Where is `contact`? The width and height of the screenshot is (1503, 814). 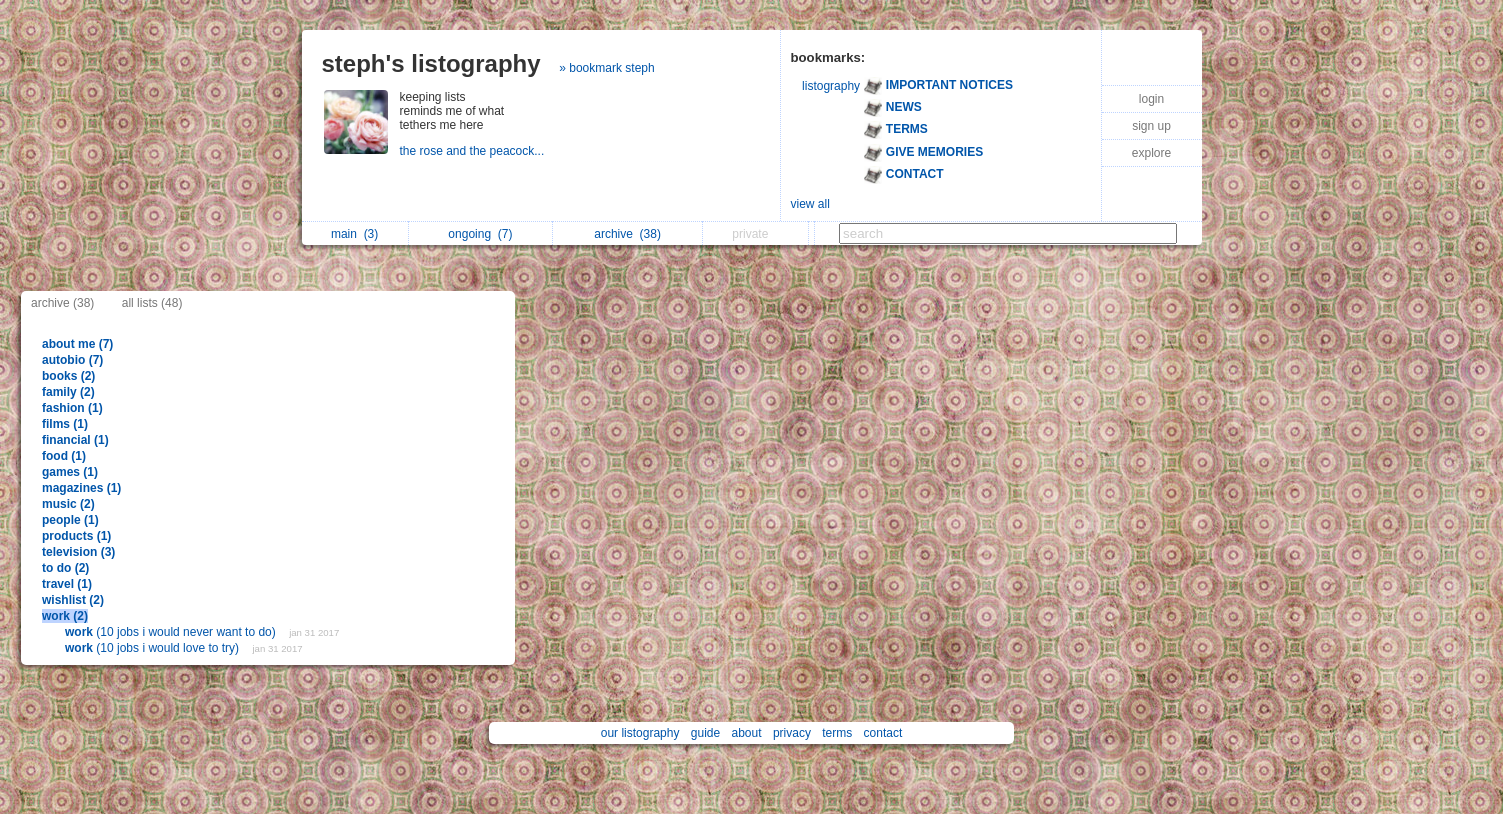 contact is located at coordinates (883, 733).